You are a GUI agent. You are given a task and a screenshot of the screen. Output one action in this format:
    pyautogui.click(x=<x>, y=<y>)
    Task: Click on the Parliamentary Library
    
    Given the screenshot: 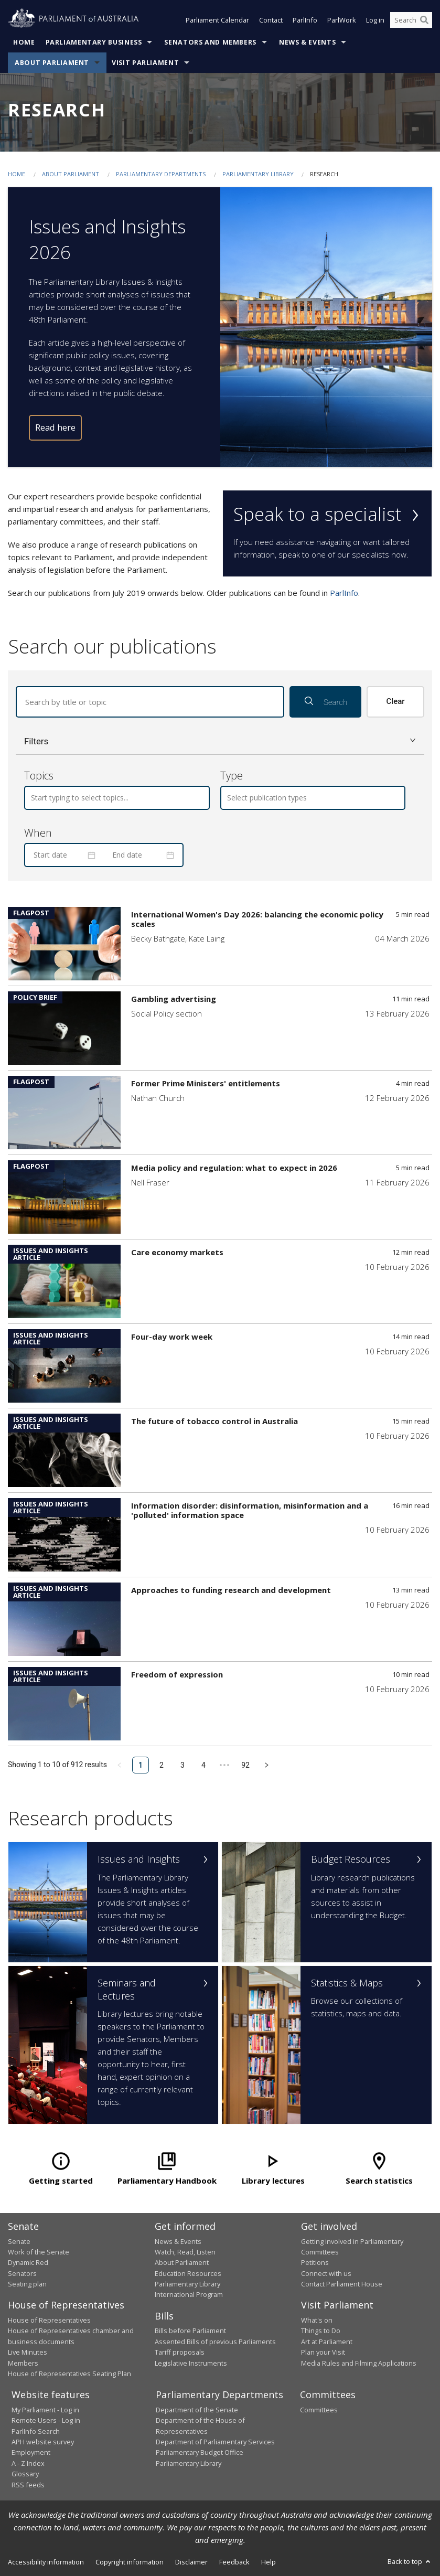 What is the action you would take?
    pyautogui.click(x=258, y=174)
    